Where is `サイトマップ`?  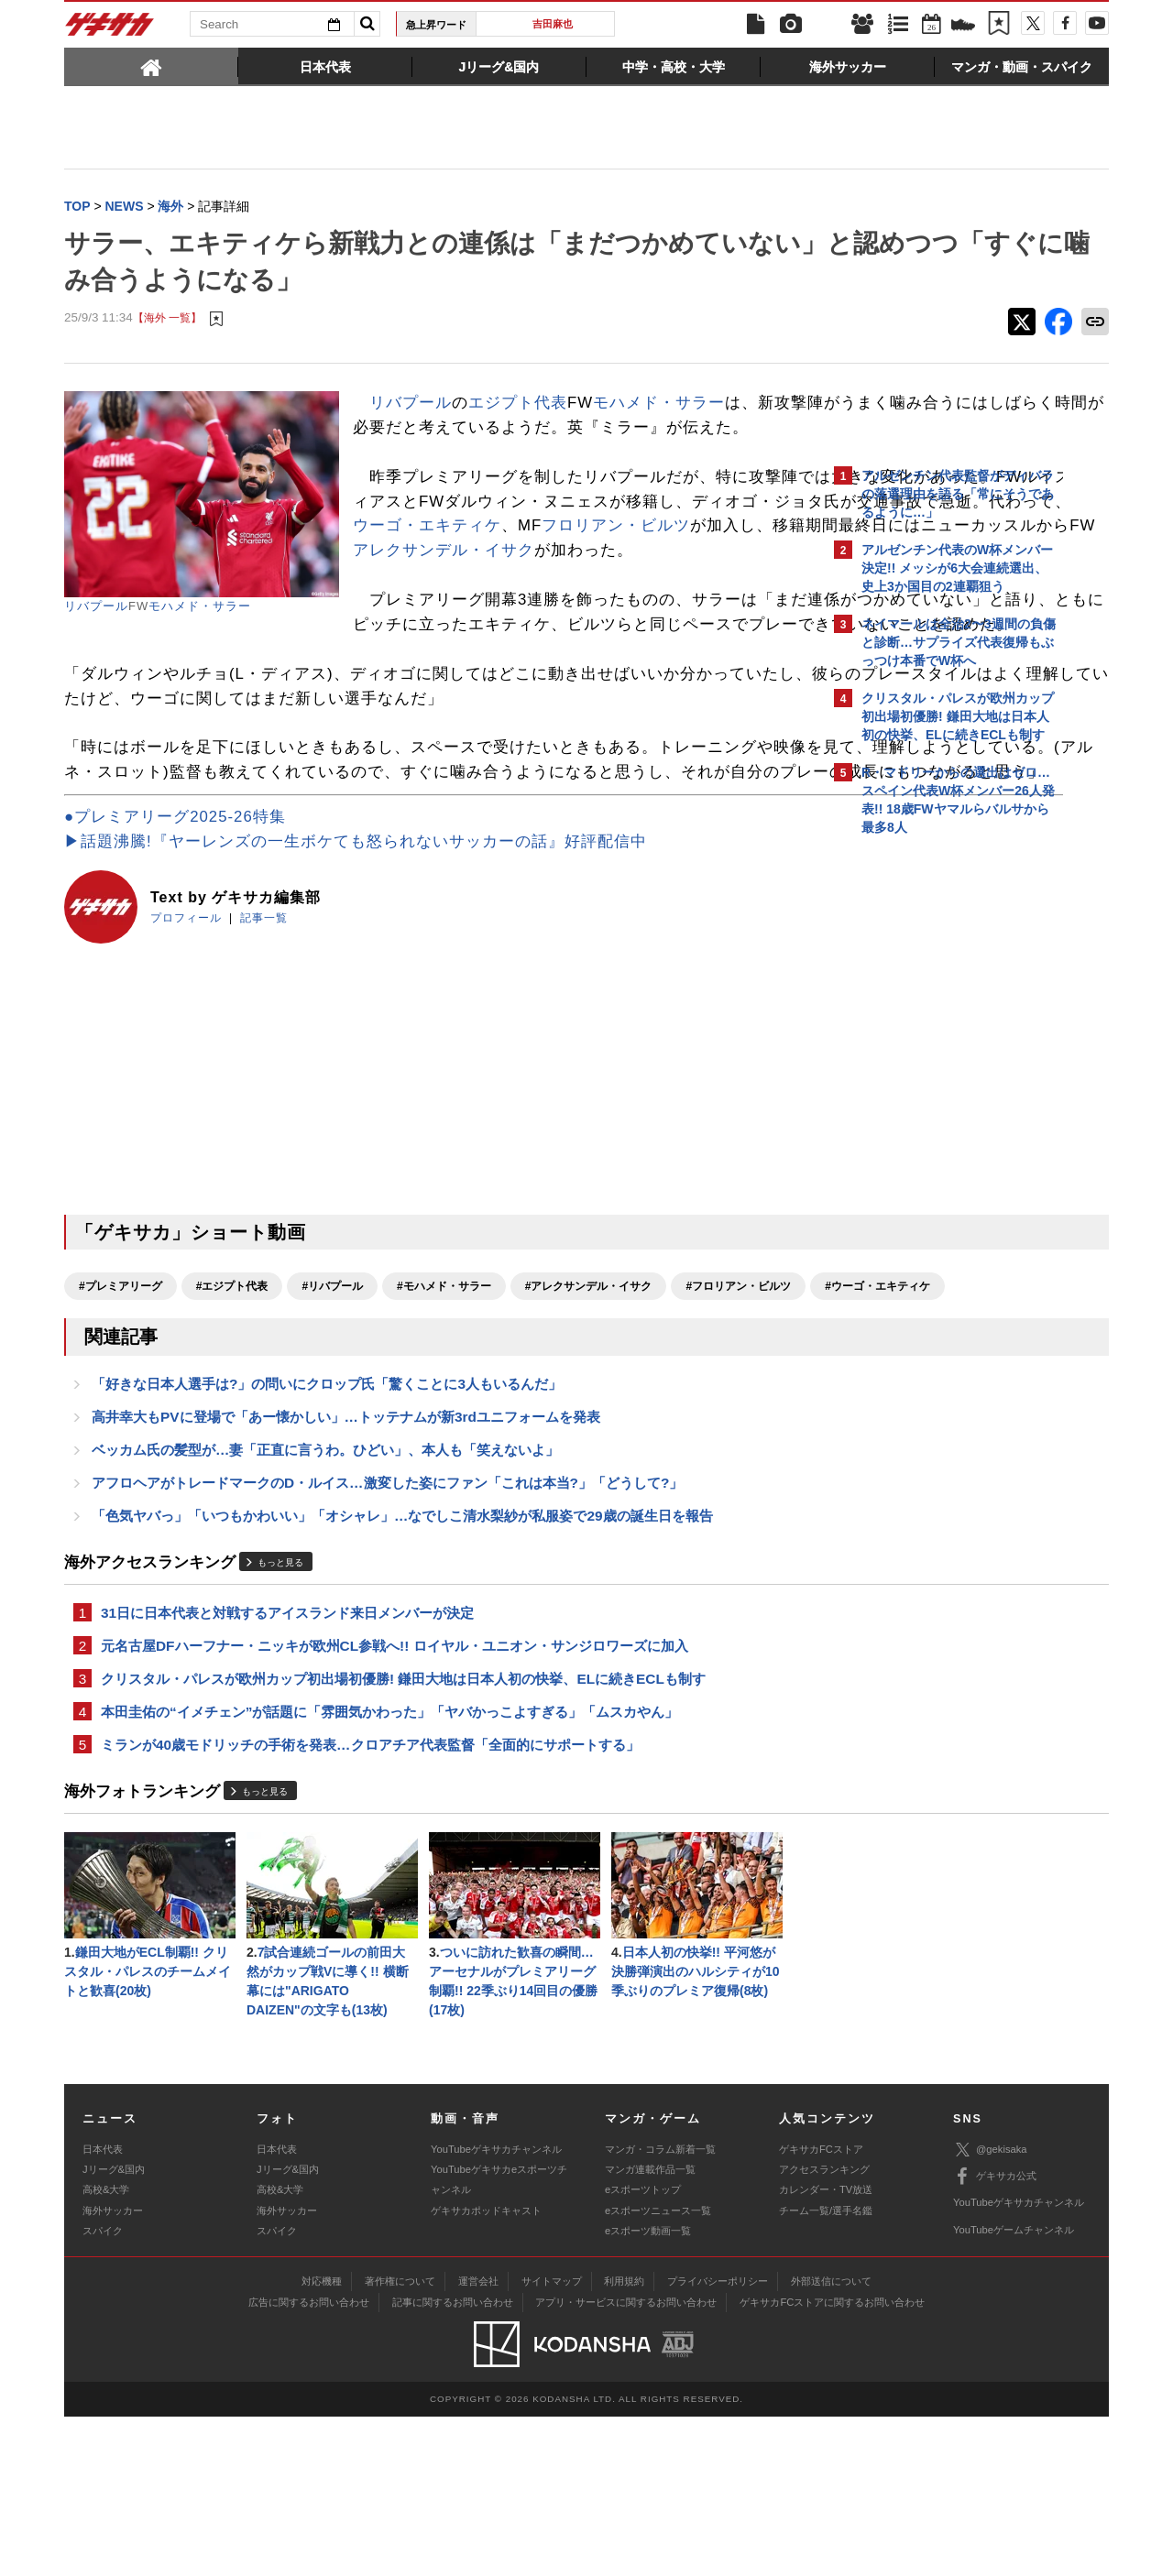 サイトマップ is located at coordinates (551, 2440).